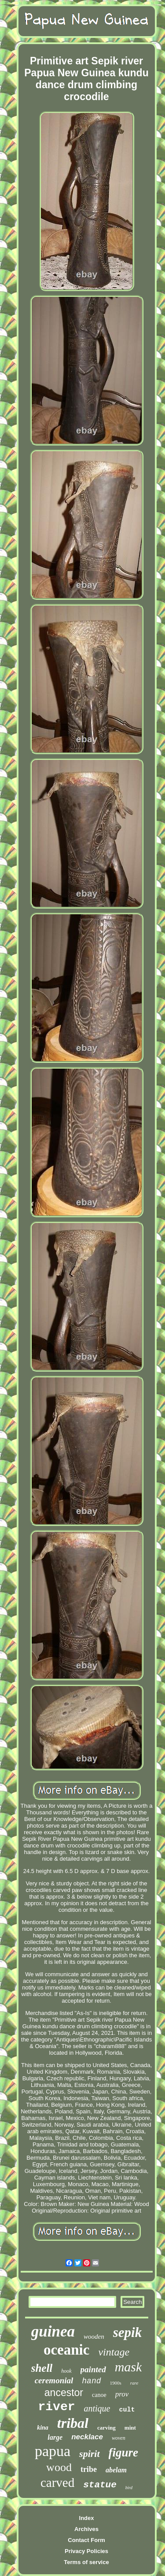 The width and height of the screenshot is (165, 2576). Describe the element at coordinates (54, 2380) in the screenshot. I see `ceremonial` at that location.